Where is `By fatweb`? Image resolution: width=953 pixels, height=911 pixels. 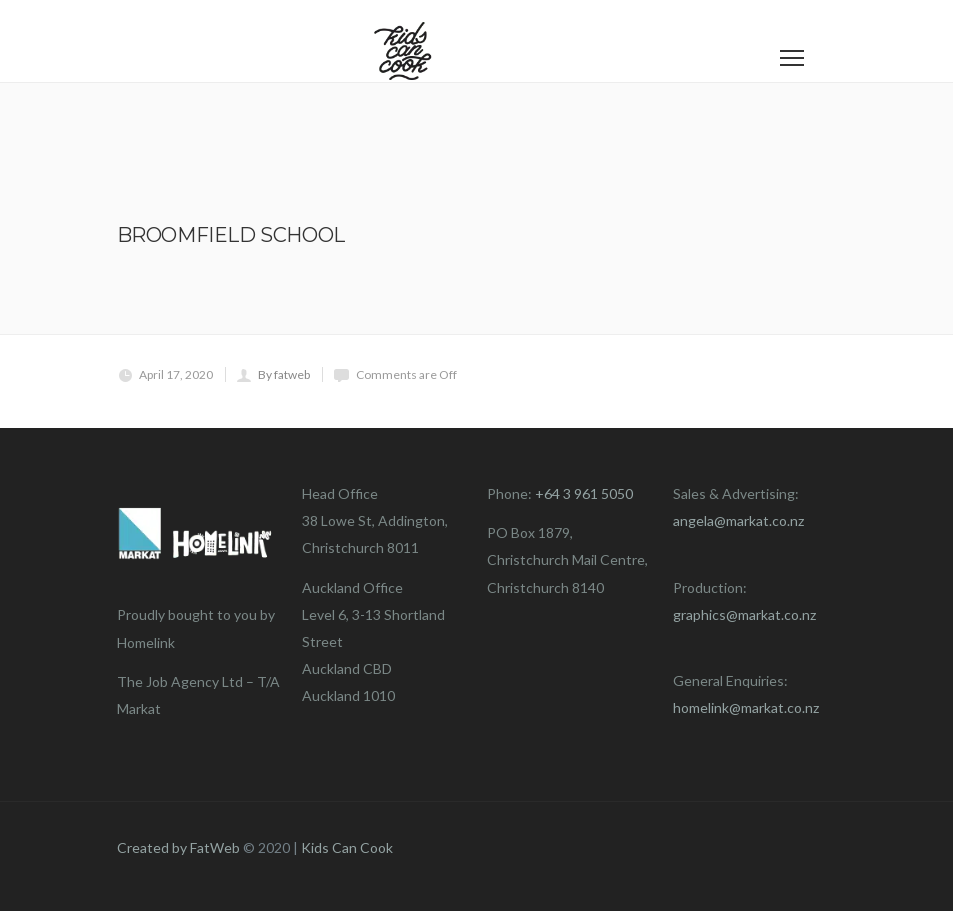
By fatweb is located at coordinates (284, 374).